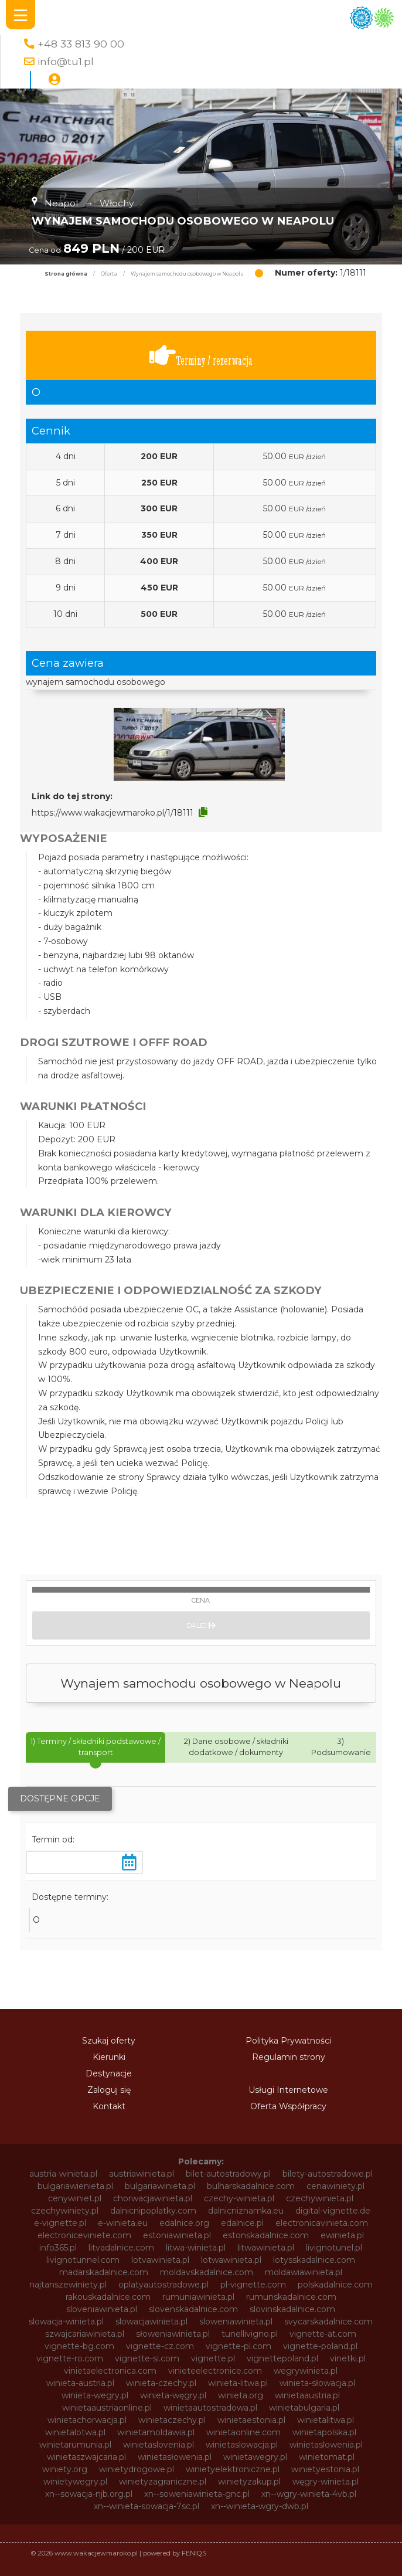 The image size is (402, 2576). Describe the element at coordinates (251, 2186) in the screenshot. I see `bulharskadalnice.com` at that location.